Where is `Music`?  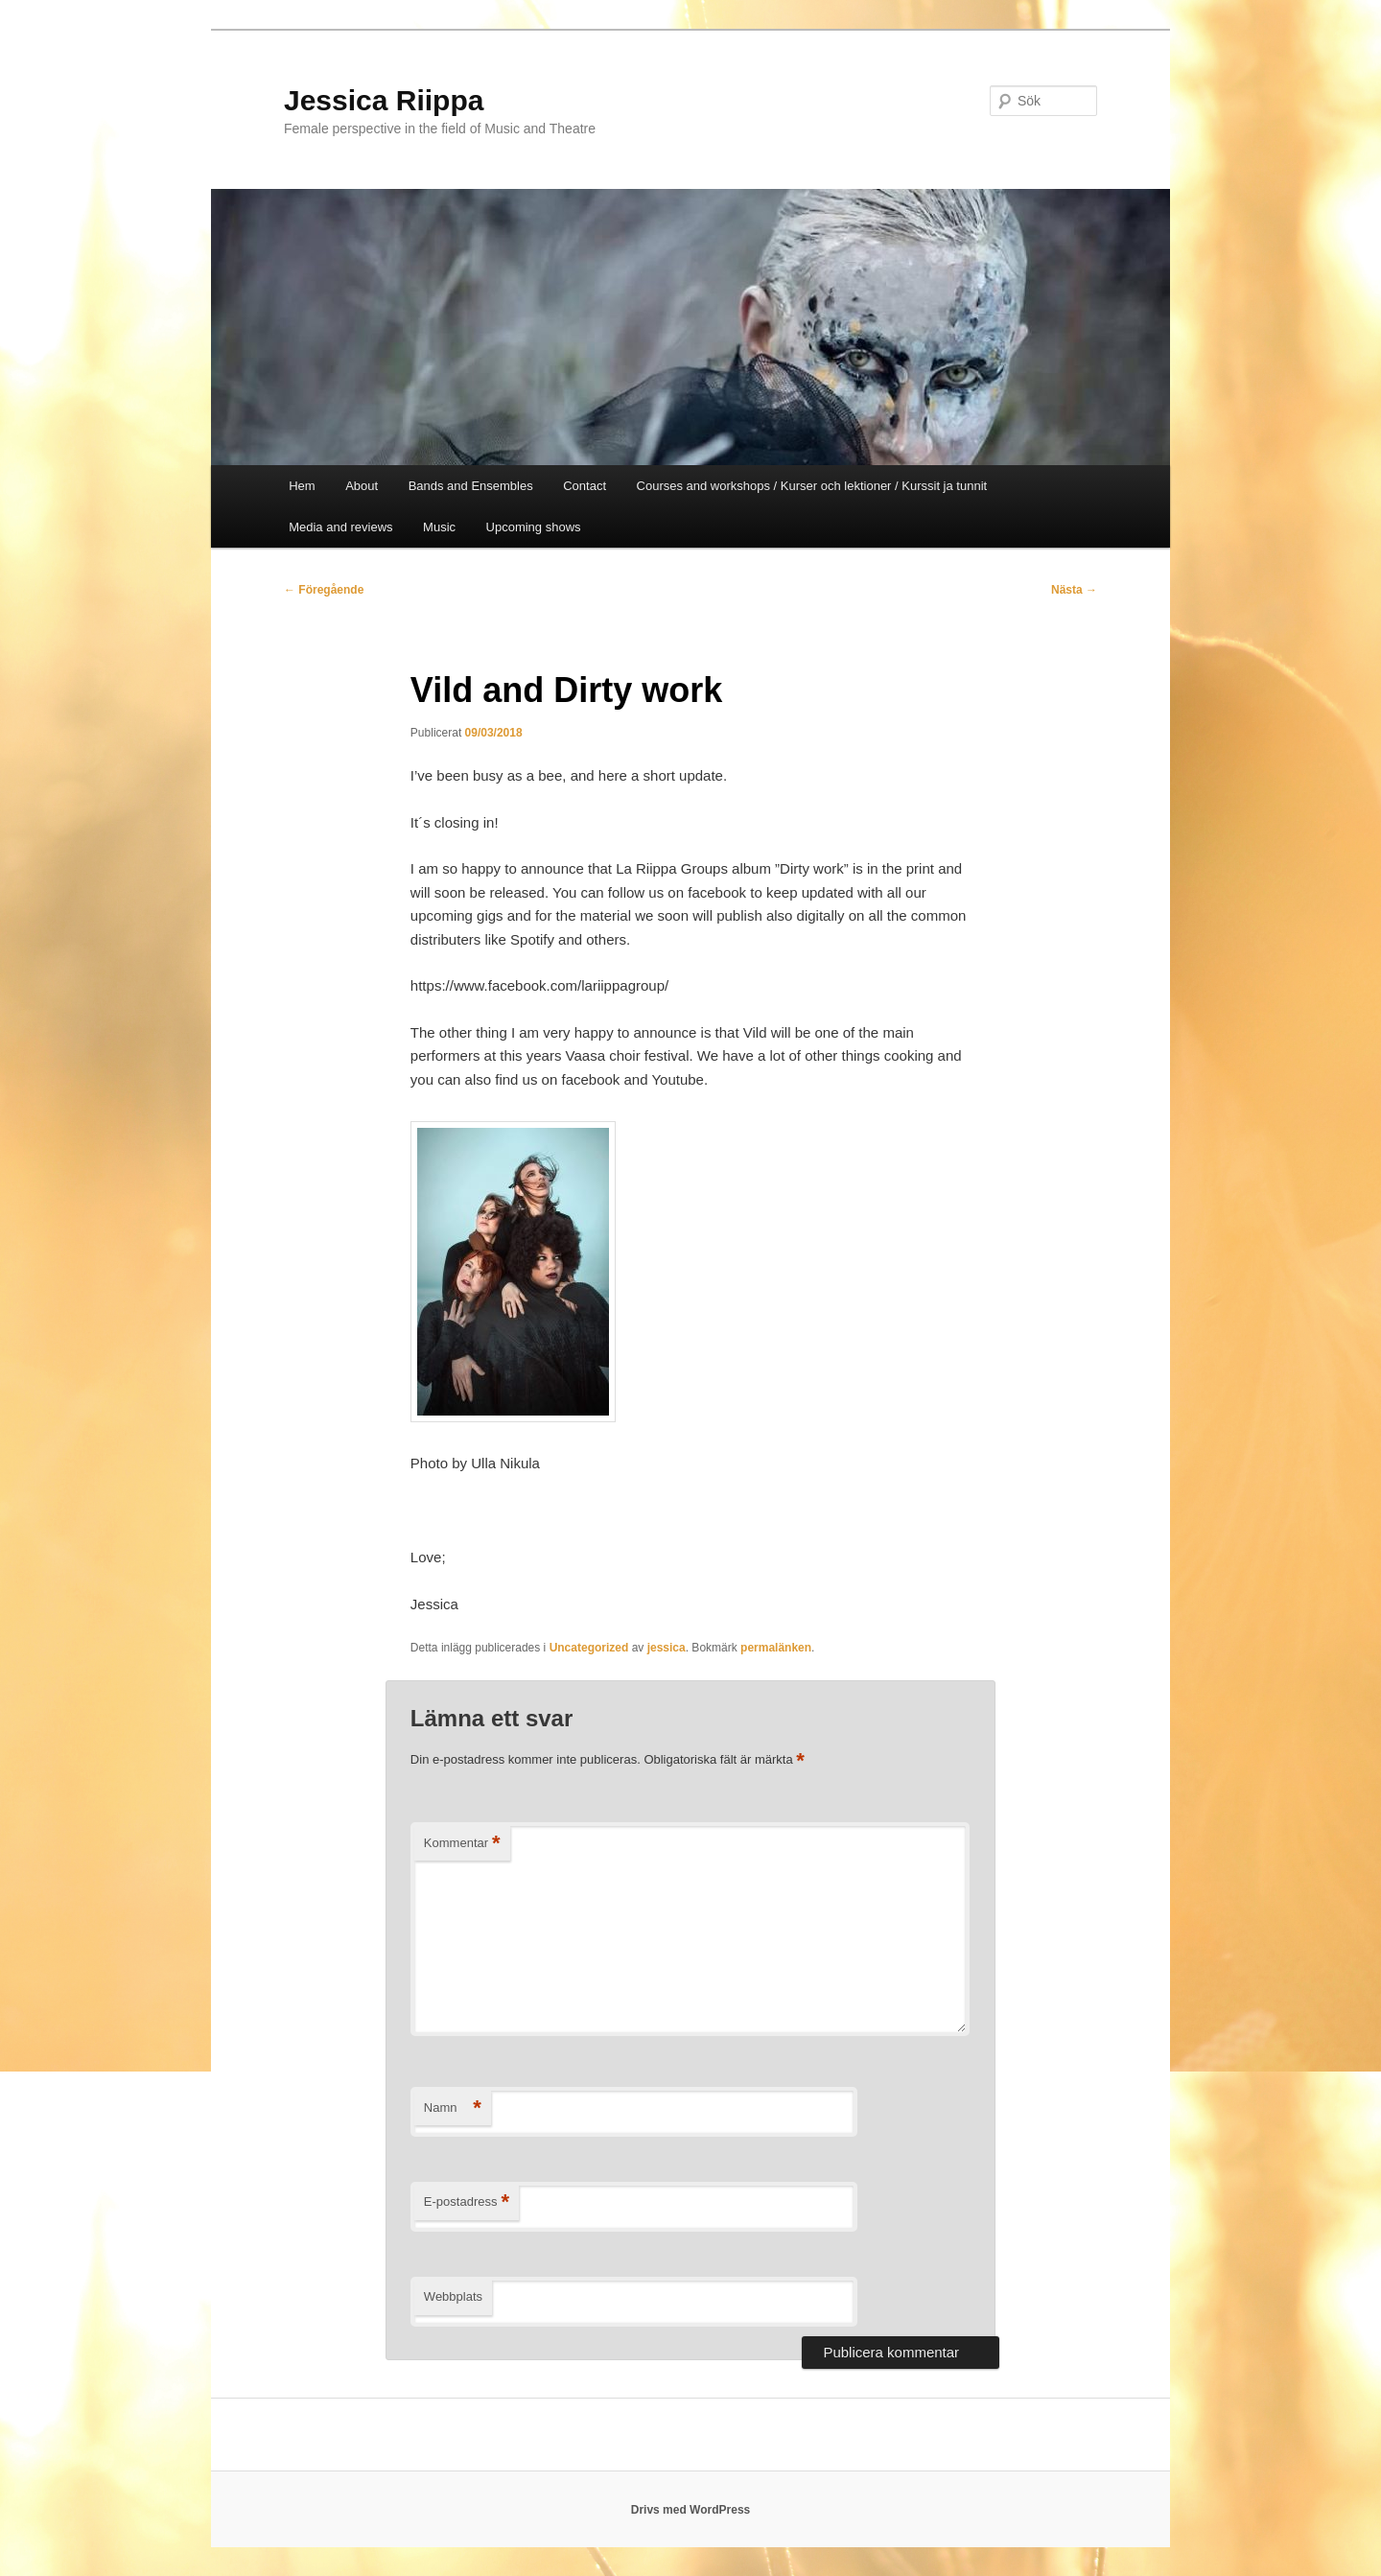 Music is located at coordinates (439, 527).